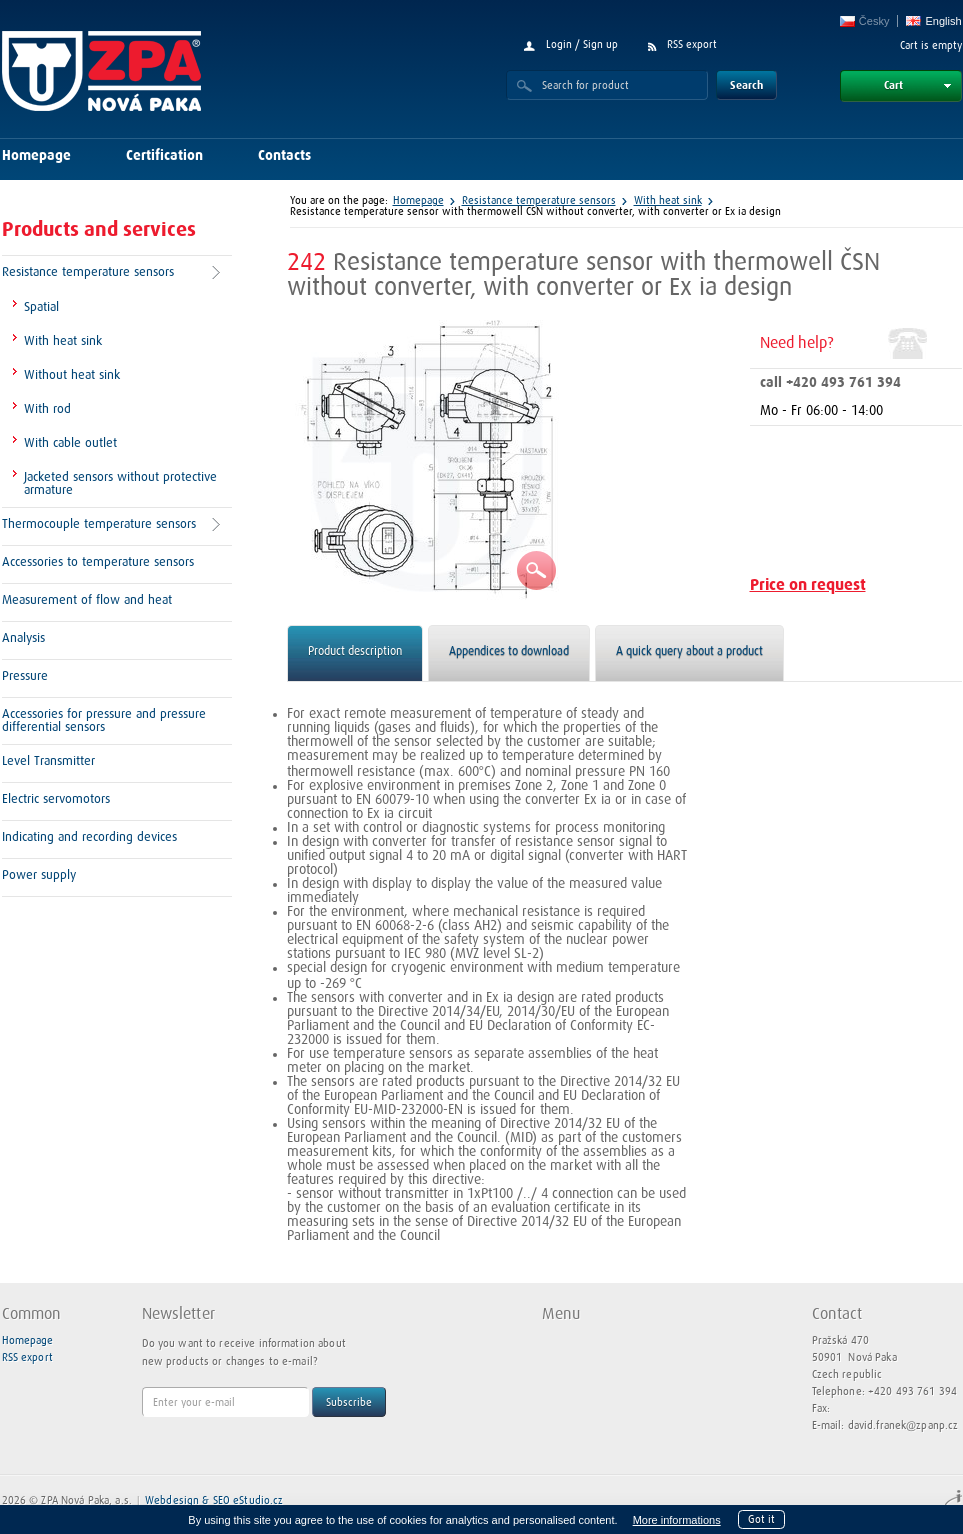 The width and height of the screenshot is (963, 1534). What do you see at coordinates (23, 638) in the screenshot?
I see `Analysis` at bounding box center [23, 638].